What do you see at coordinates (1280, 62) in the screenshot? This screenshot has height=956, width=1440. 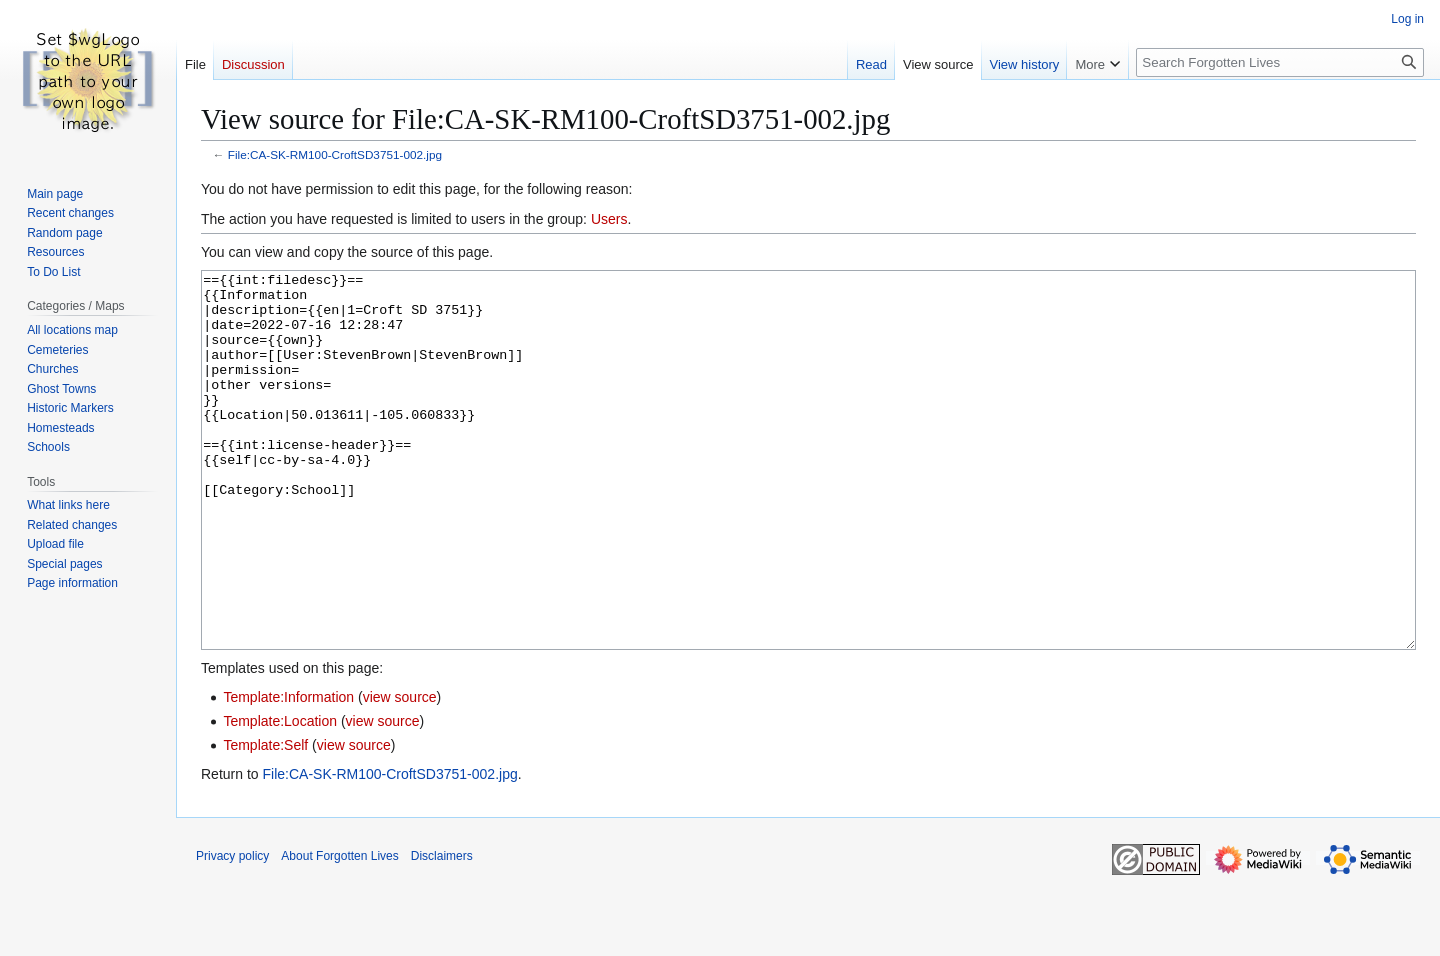 I see `[Search Forgotten Lives]` at bounding box center [1280, 62].